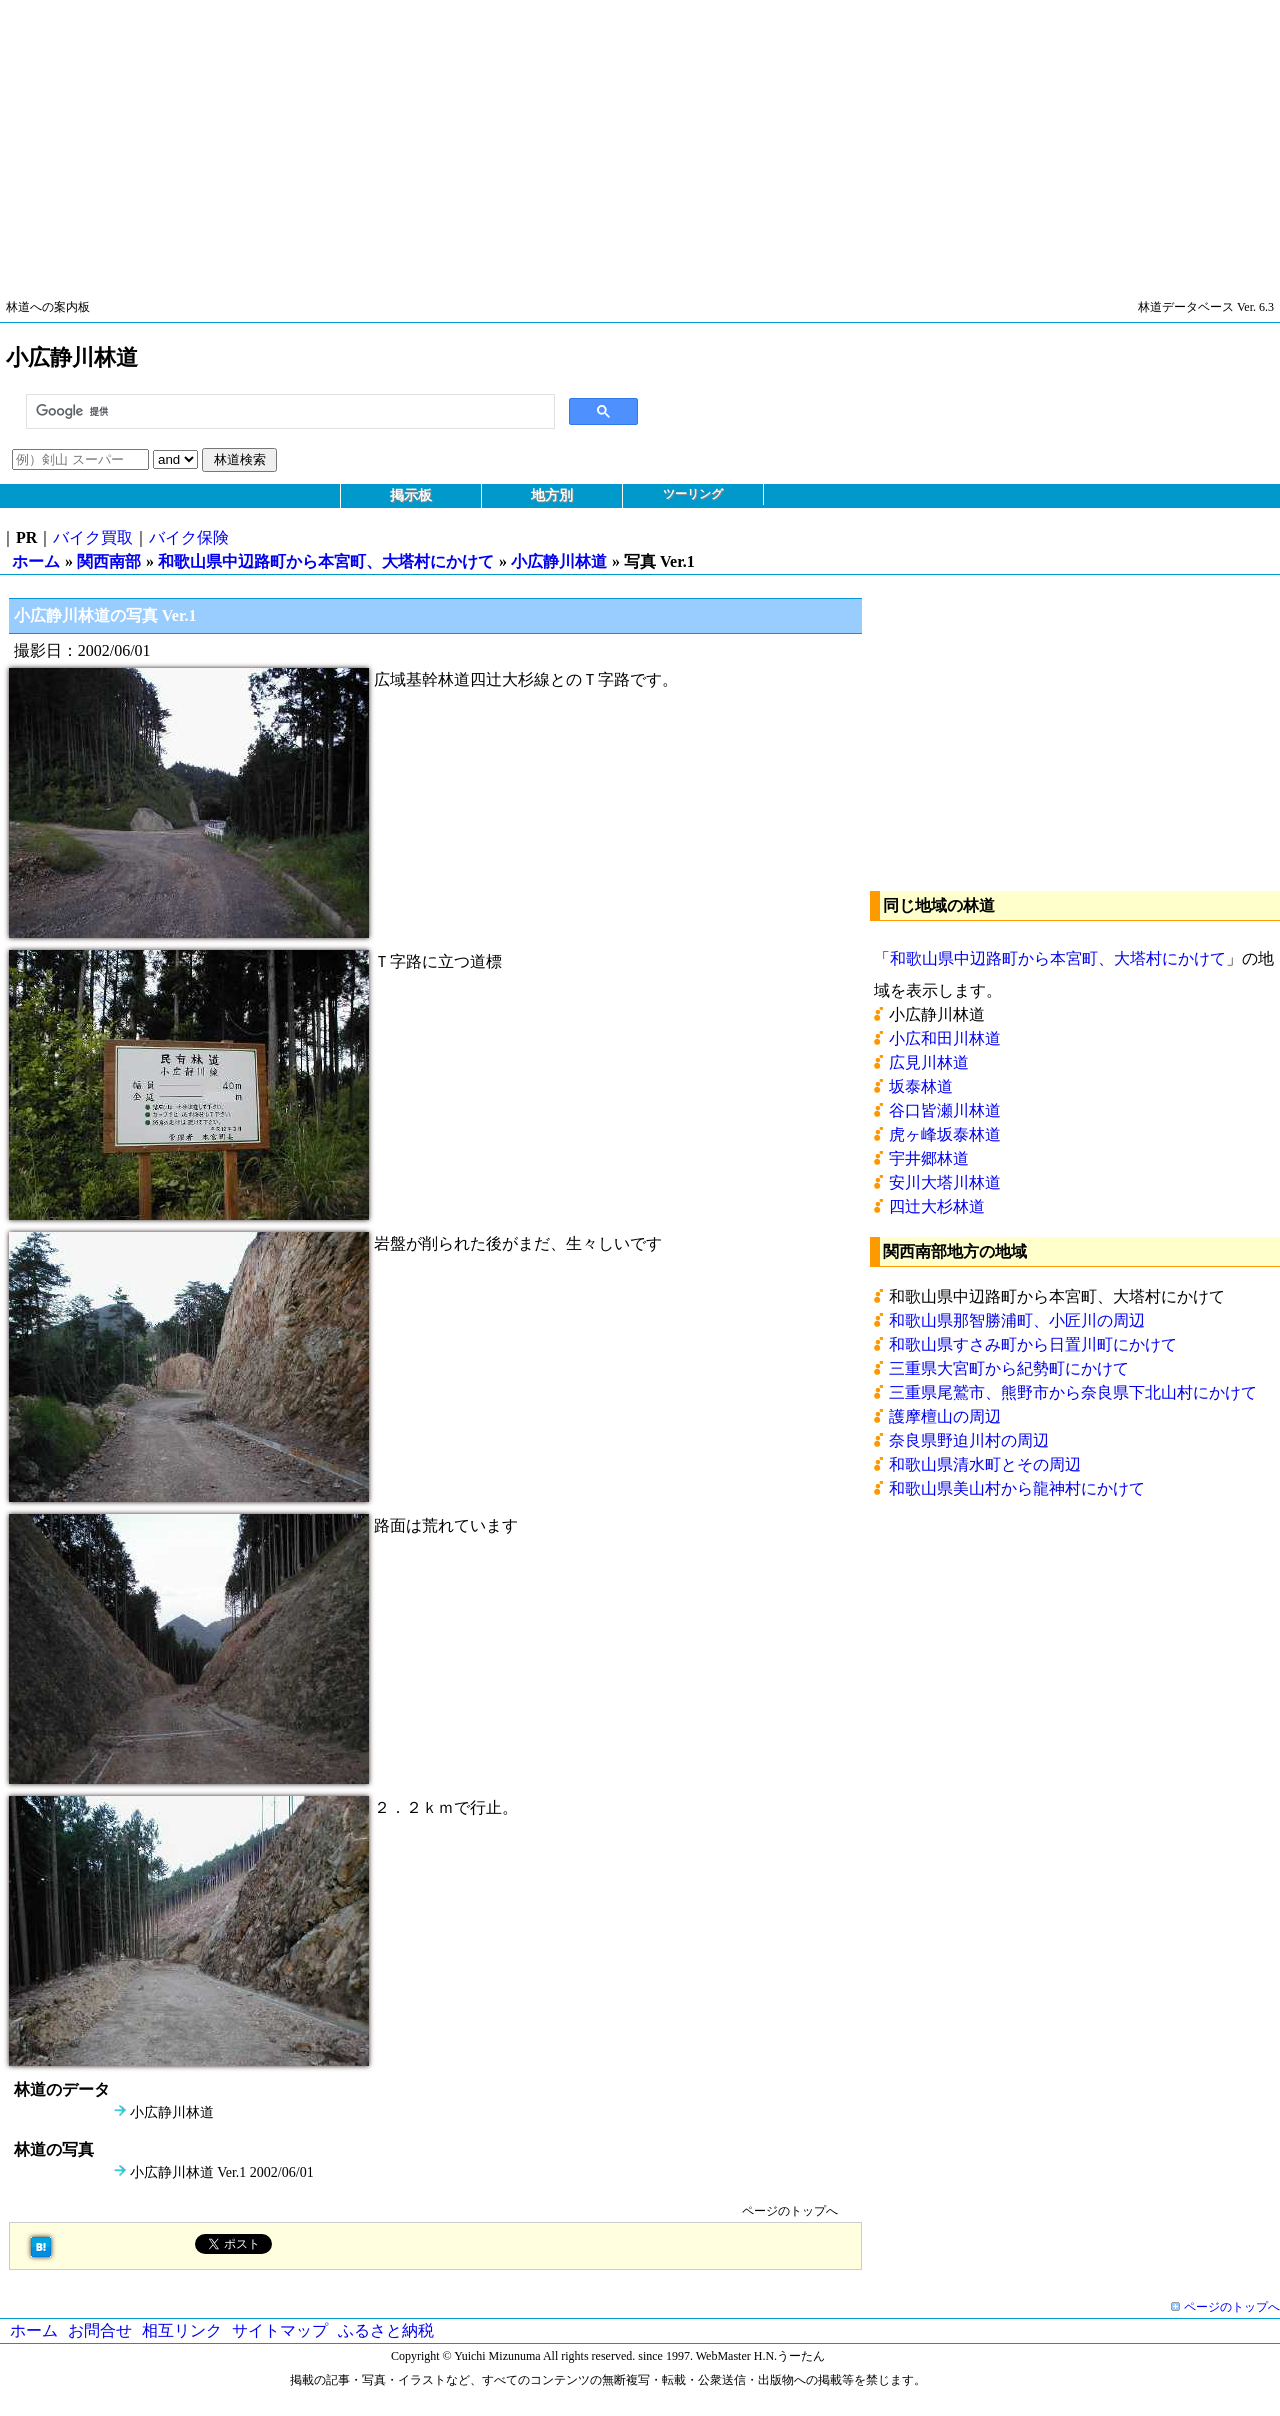 This screenshot has width=1280, height=2416. Describe the element at coordinates (100, 2330) in the screenshot. I see `お問合せ` at that location.